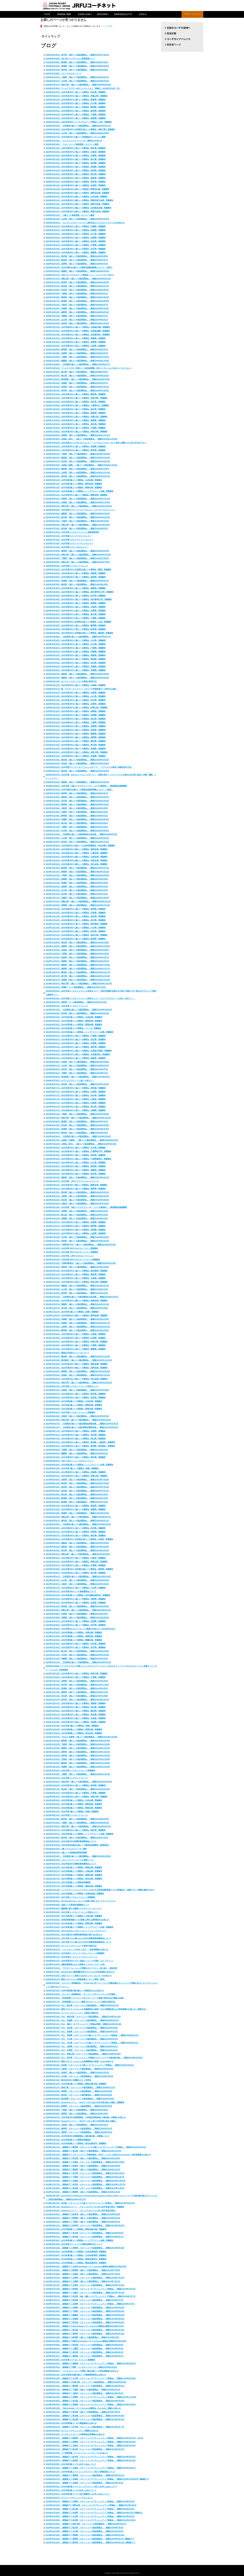 Image resolution: width=244 pixels, height=2576 pixels. I want to click on 2021年08月29日 - 脳振盪に関する確認テスト&アンケートについて, so click(74, 1908).